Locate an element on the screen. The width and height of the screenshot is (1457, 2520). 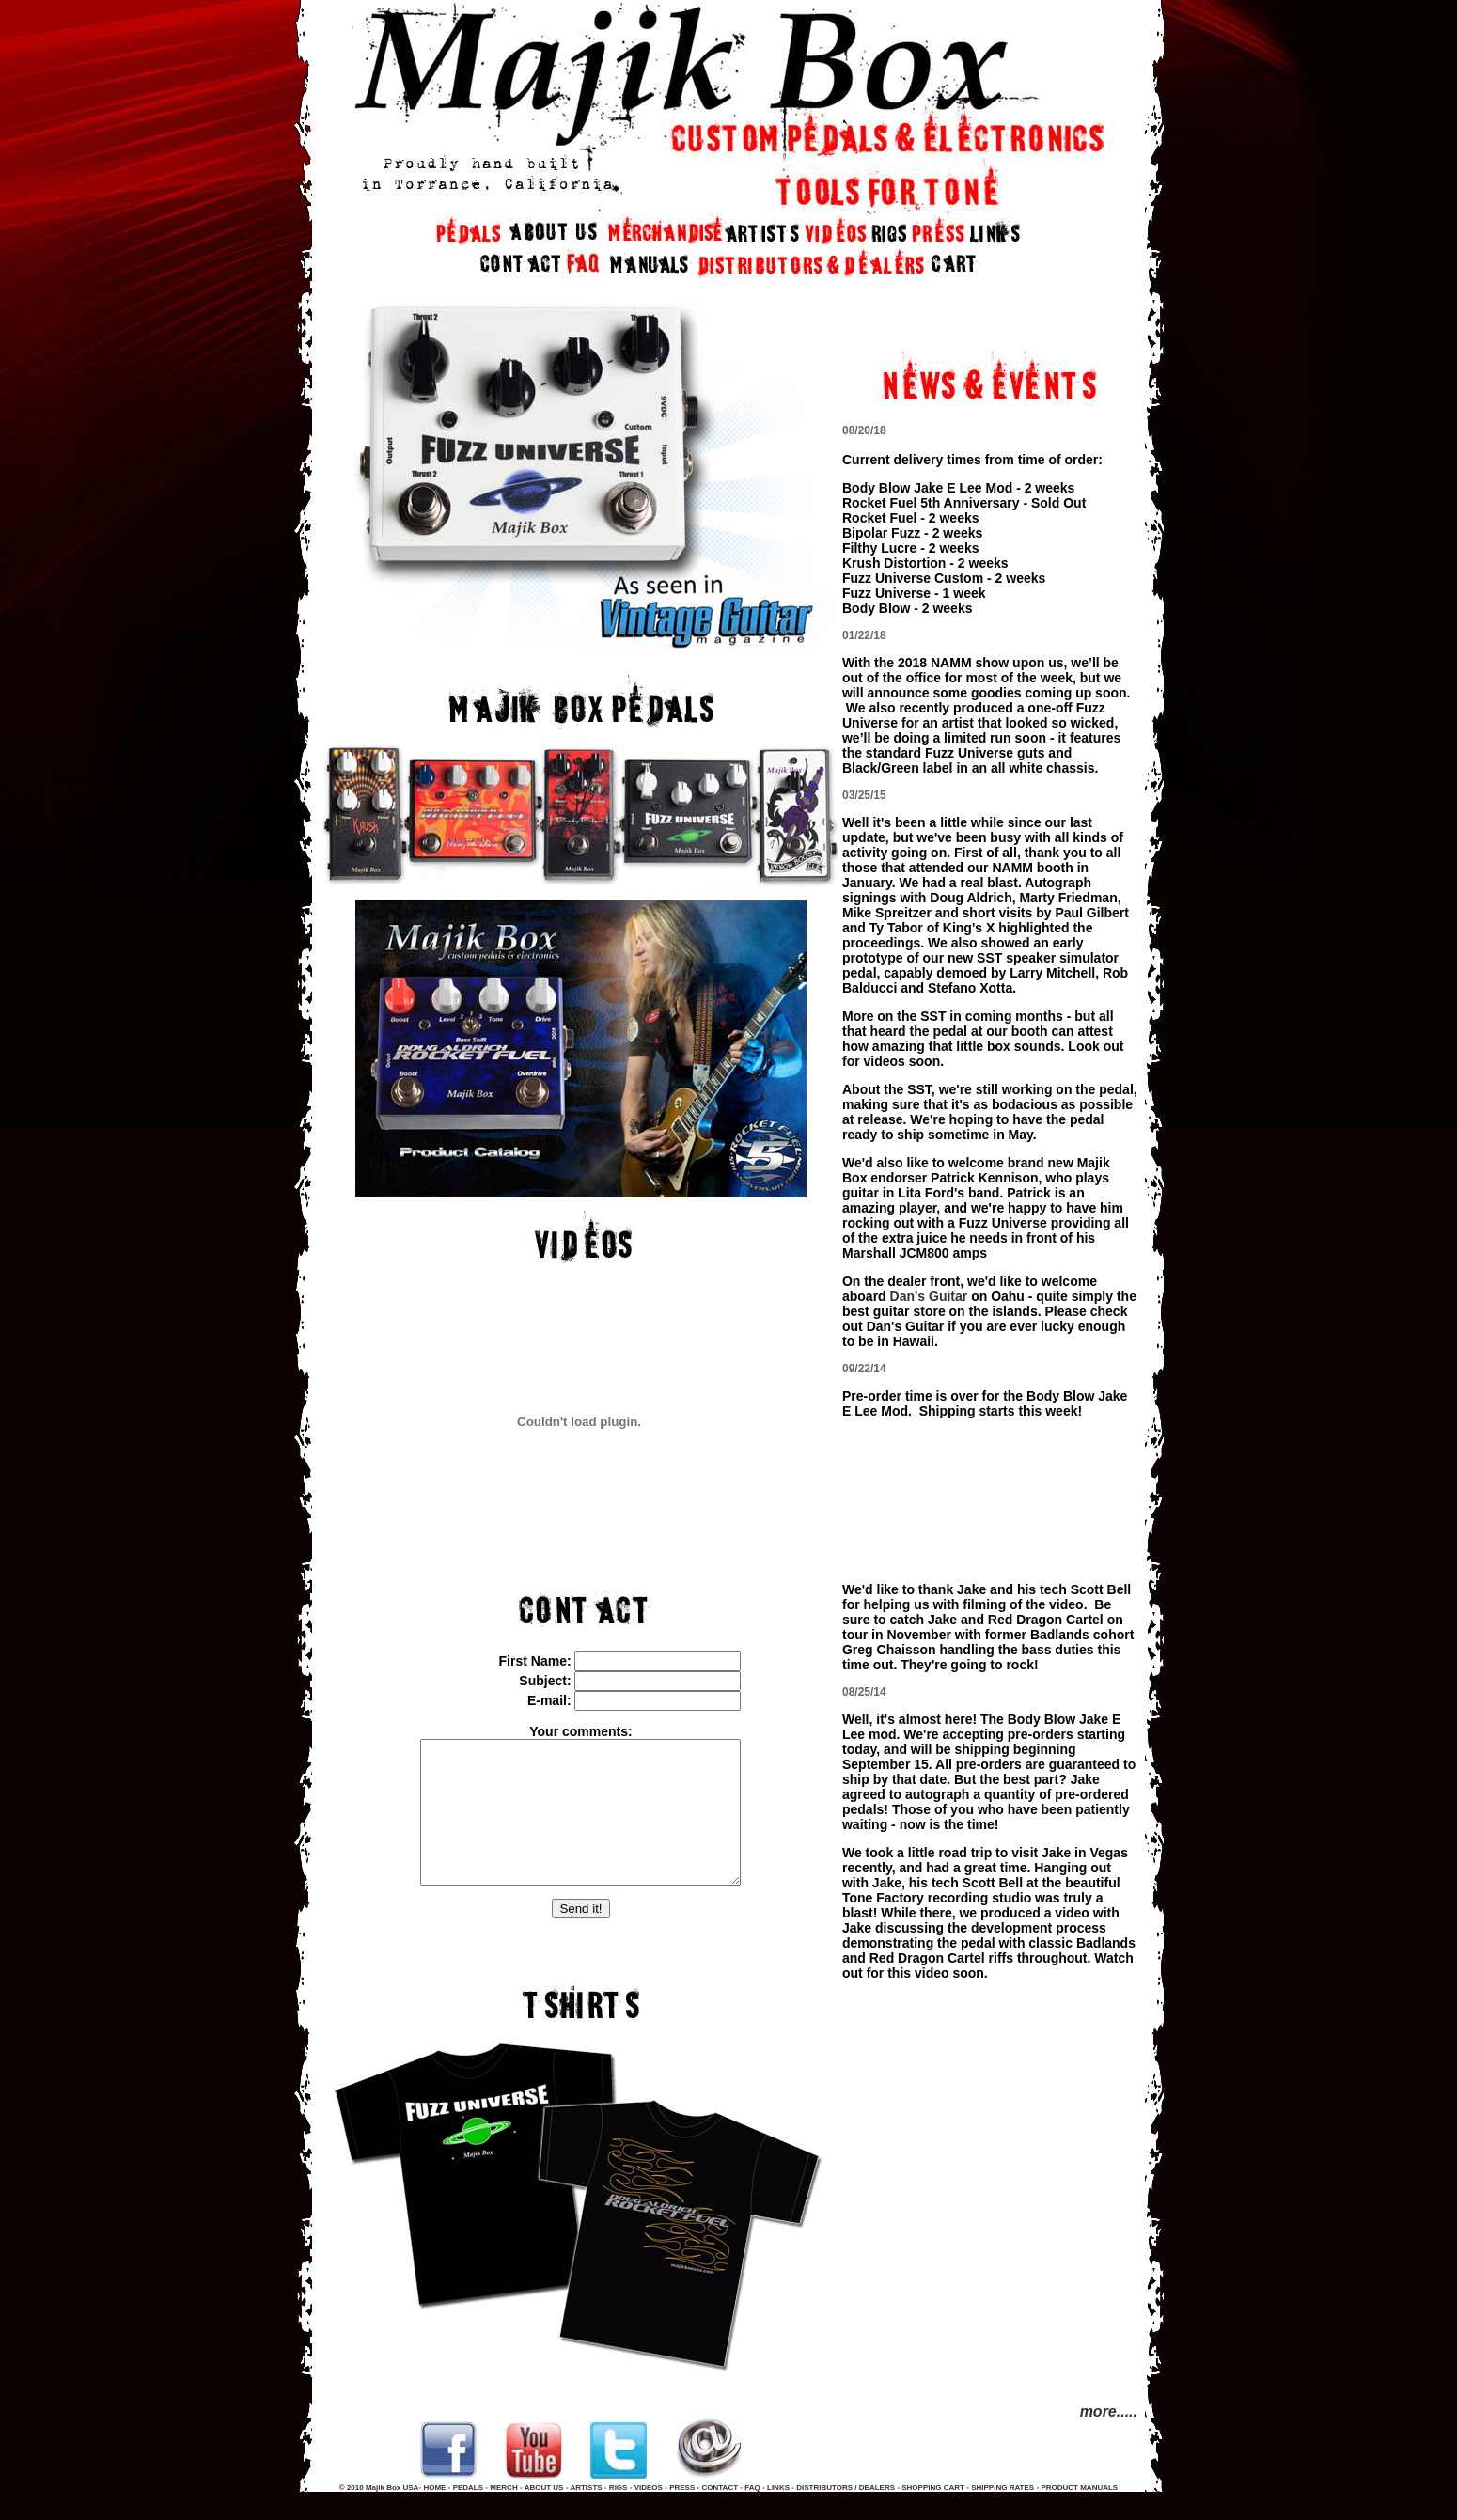
SHIPPING RATES is located at coordinates (1002, 2516).